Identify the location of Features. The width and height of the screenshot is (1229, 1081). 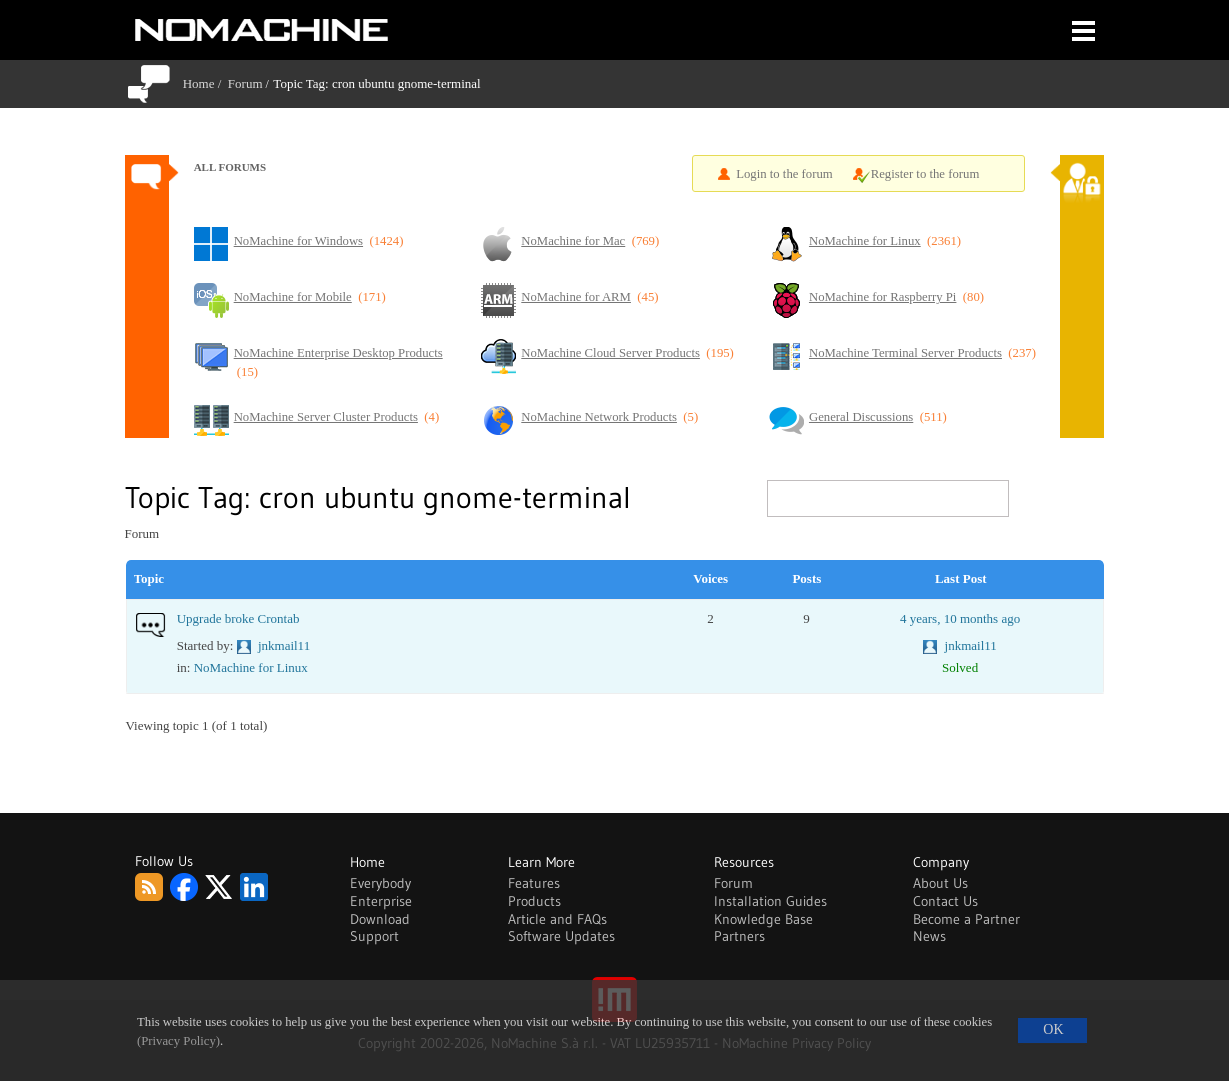
(534, 883).